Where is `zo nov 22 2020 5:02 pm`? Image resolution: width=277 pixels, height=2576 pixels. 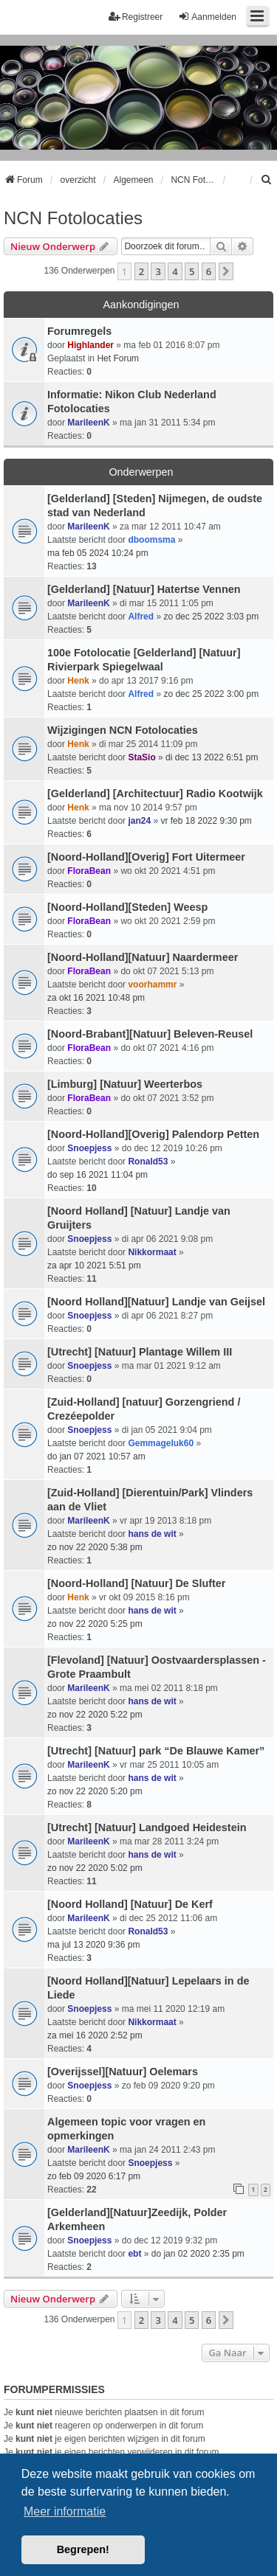 zo nov 22 2020 5:02 pm is located at coordinates (95, 1868).